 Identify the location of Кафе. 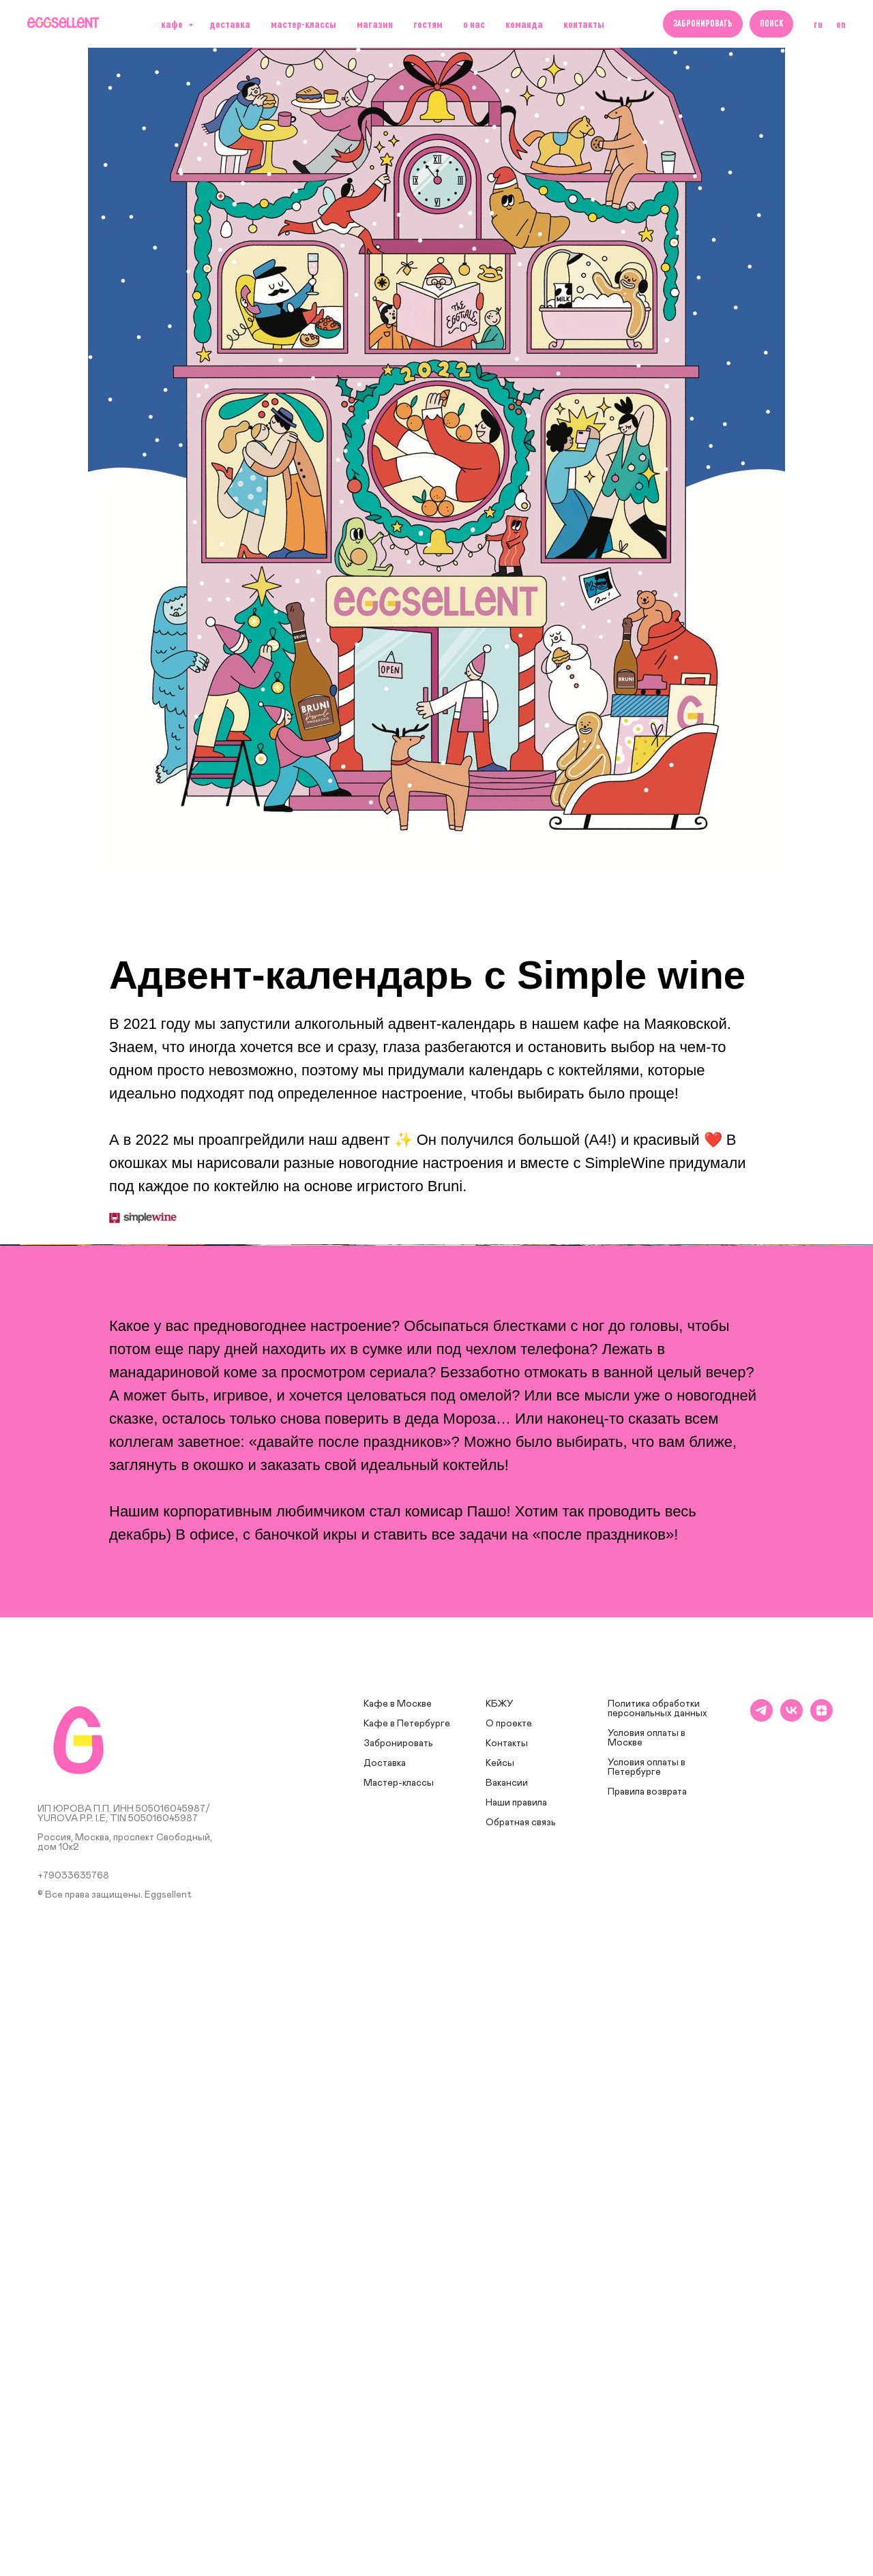
(173, 24).